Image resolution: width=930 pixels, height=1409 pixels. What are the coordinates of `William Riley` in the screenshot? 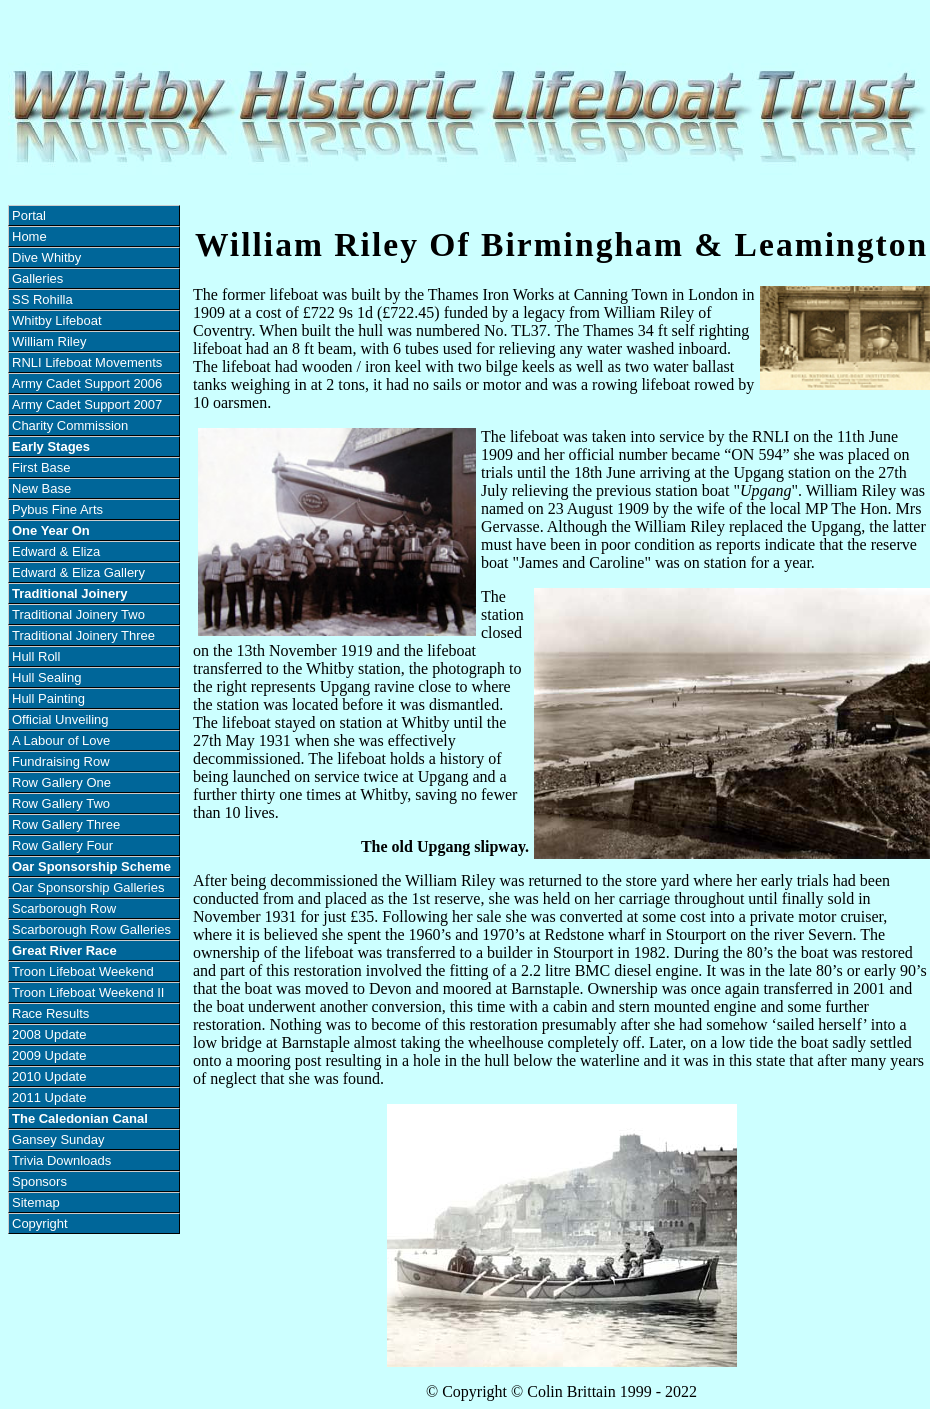 It's located at (49, 341).